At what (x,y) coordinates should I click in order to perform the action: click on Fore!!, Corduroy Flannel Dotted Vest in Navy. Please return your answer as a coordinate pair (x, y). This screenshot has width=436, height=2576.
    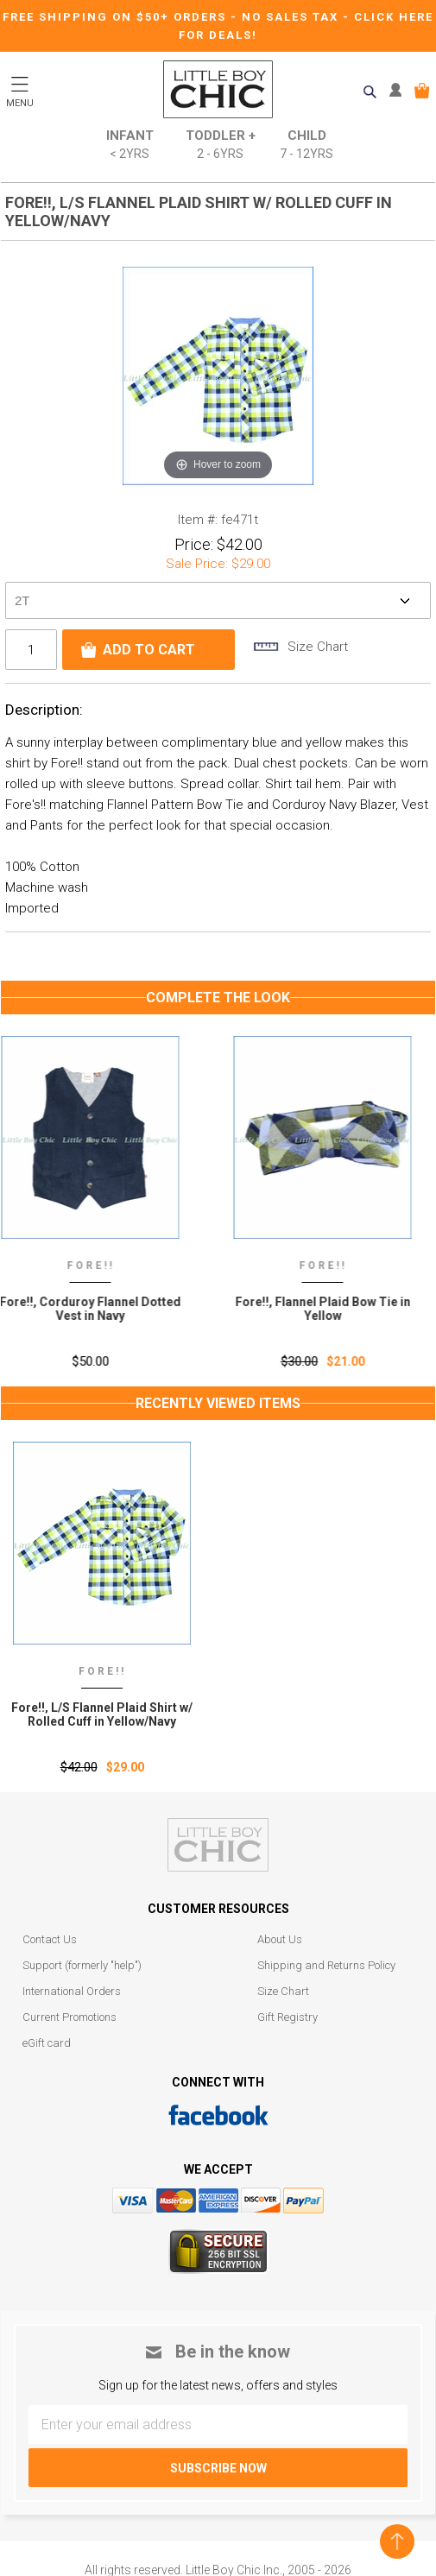
    Looking at the image, I should click on (102, 1309).